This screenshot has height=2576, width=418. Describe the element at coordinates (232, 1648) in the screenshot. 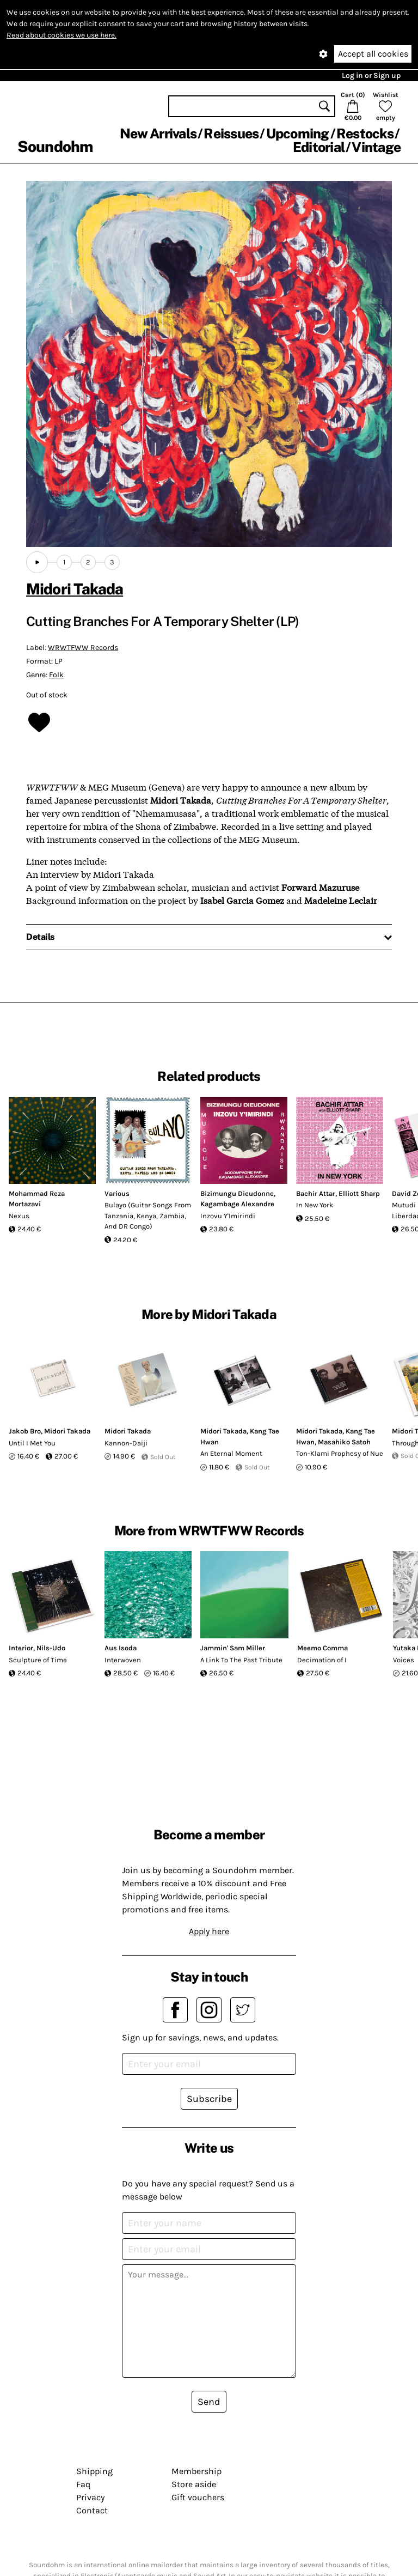

I see `Jammin' Sam Miller` at that location.